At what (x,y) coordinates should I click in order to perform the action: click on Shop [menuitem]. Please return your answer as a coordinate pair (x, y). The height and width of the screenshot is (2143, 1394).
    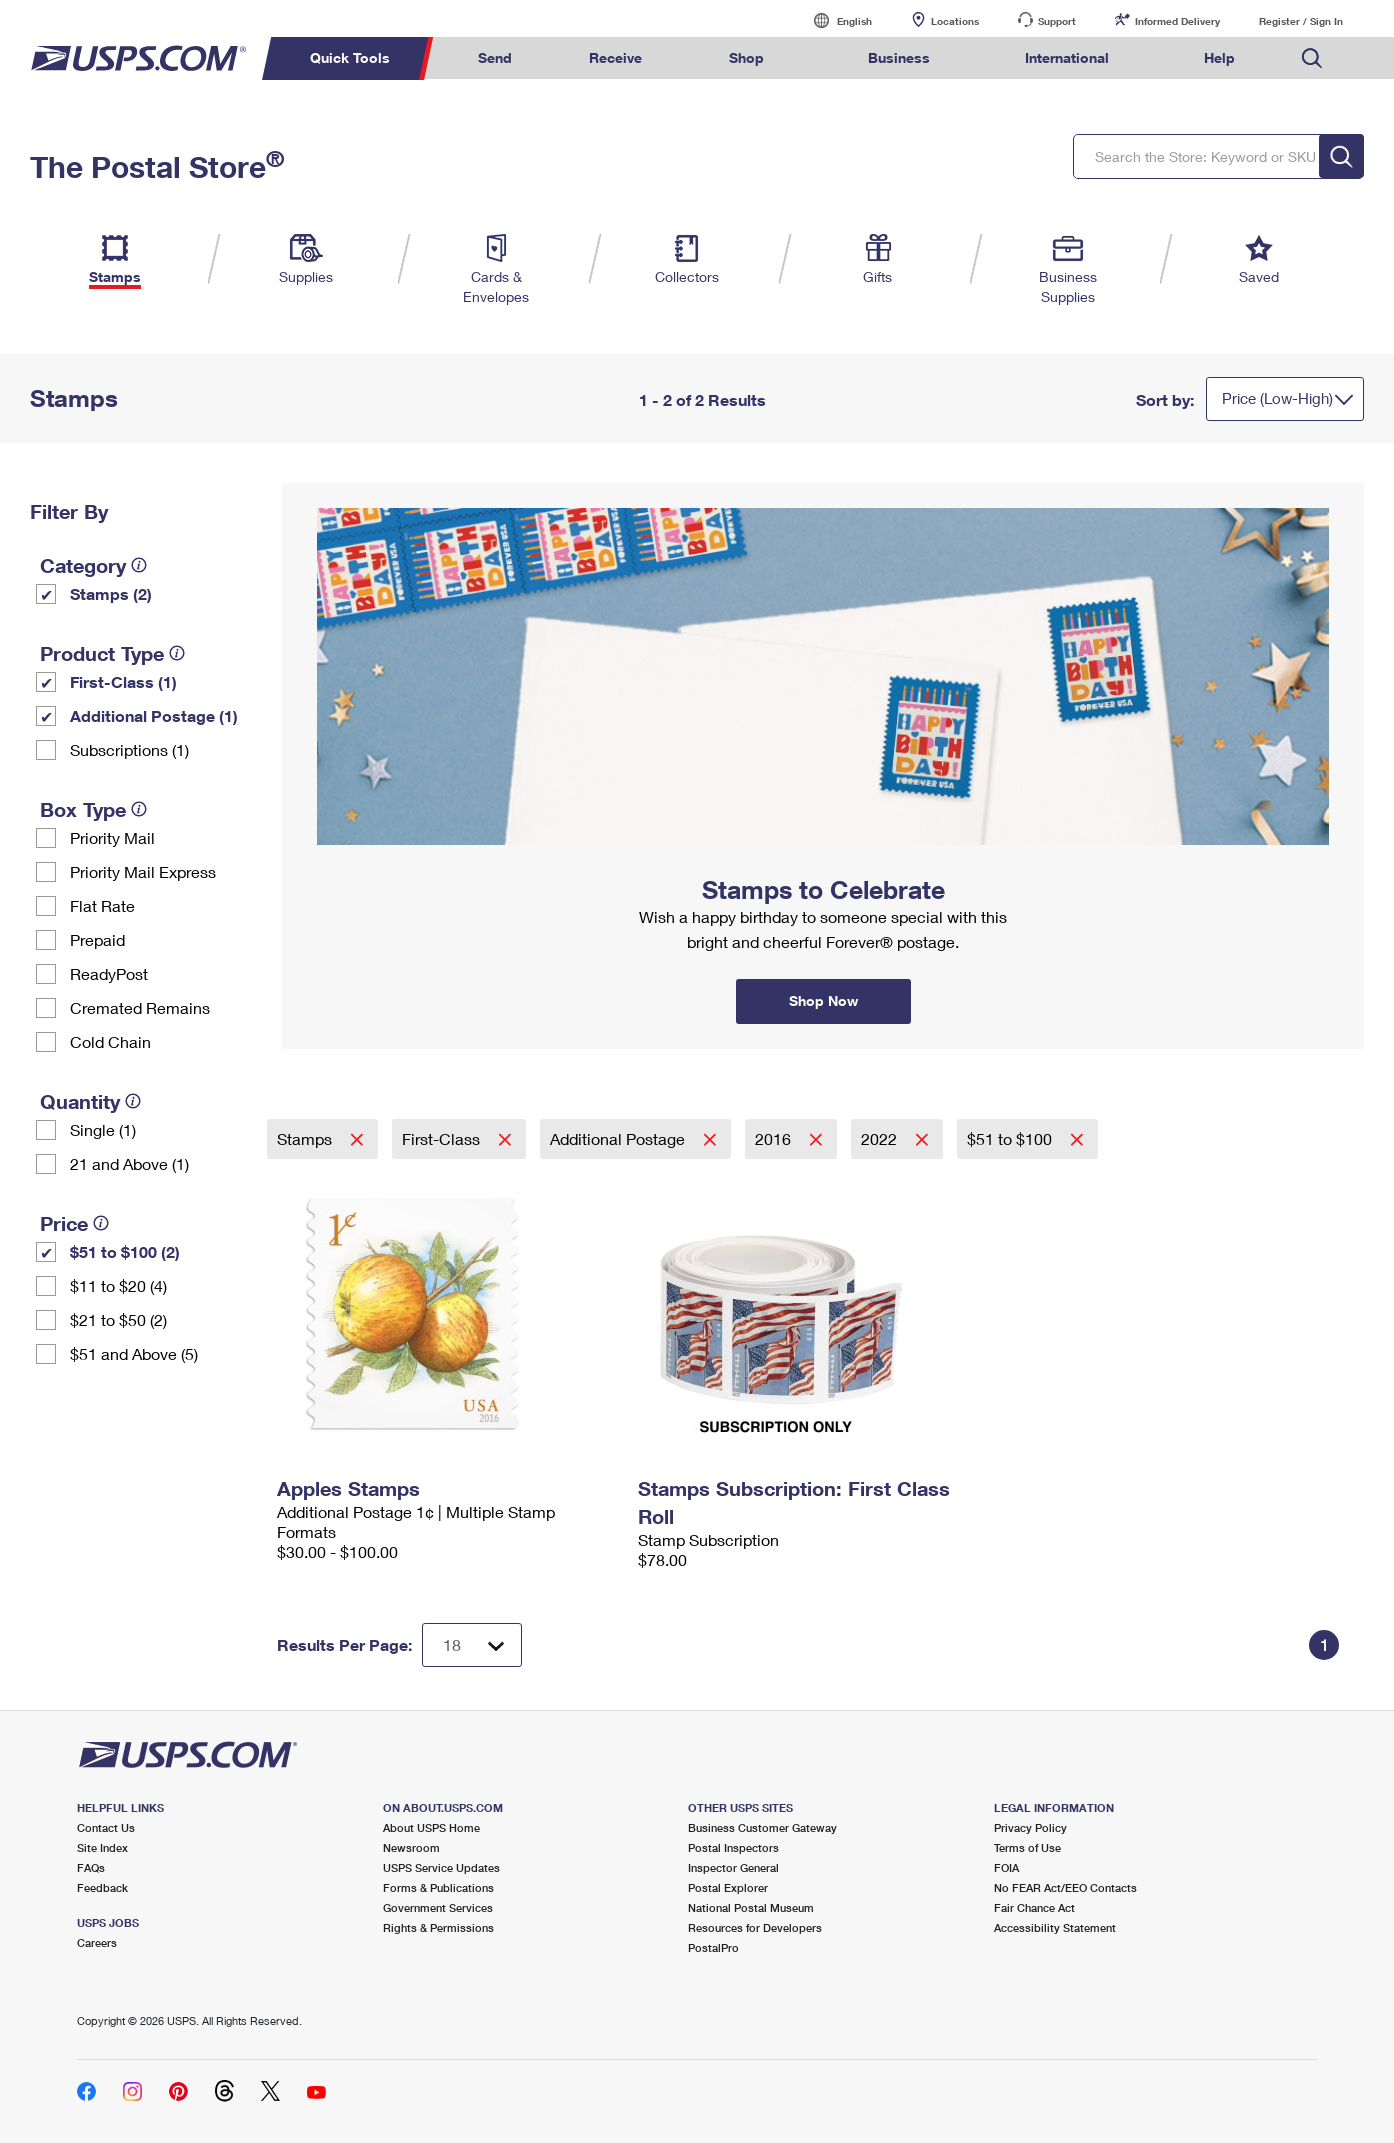
    Looking at the image, I should click on (746, 57).